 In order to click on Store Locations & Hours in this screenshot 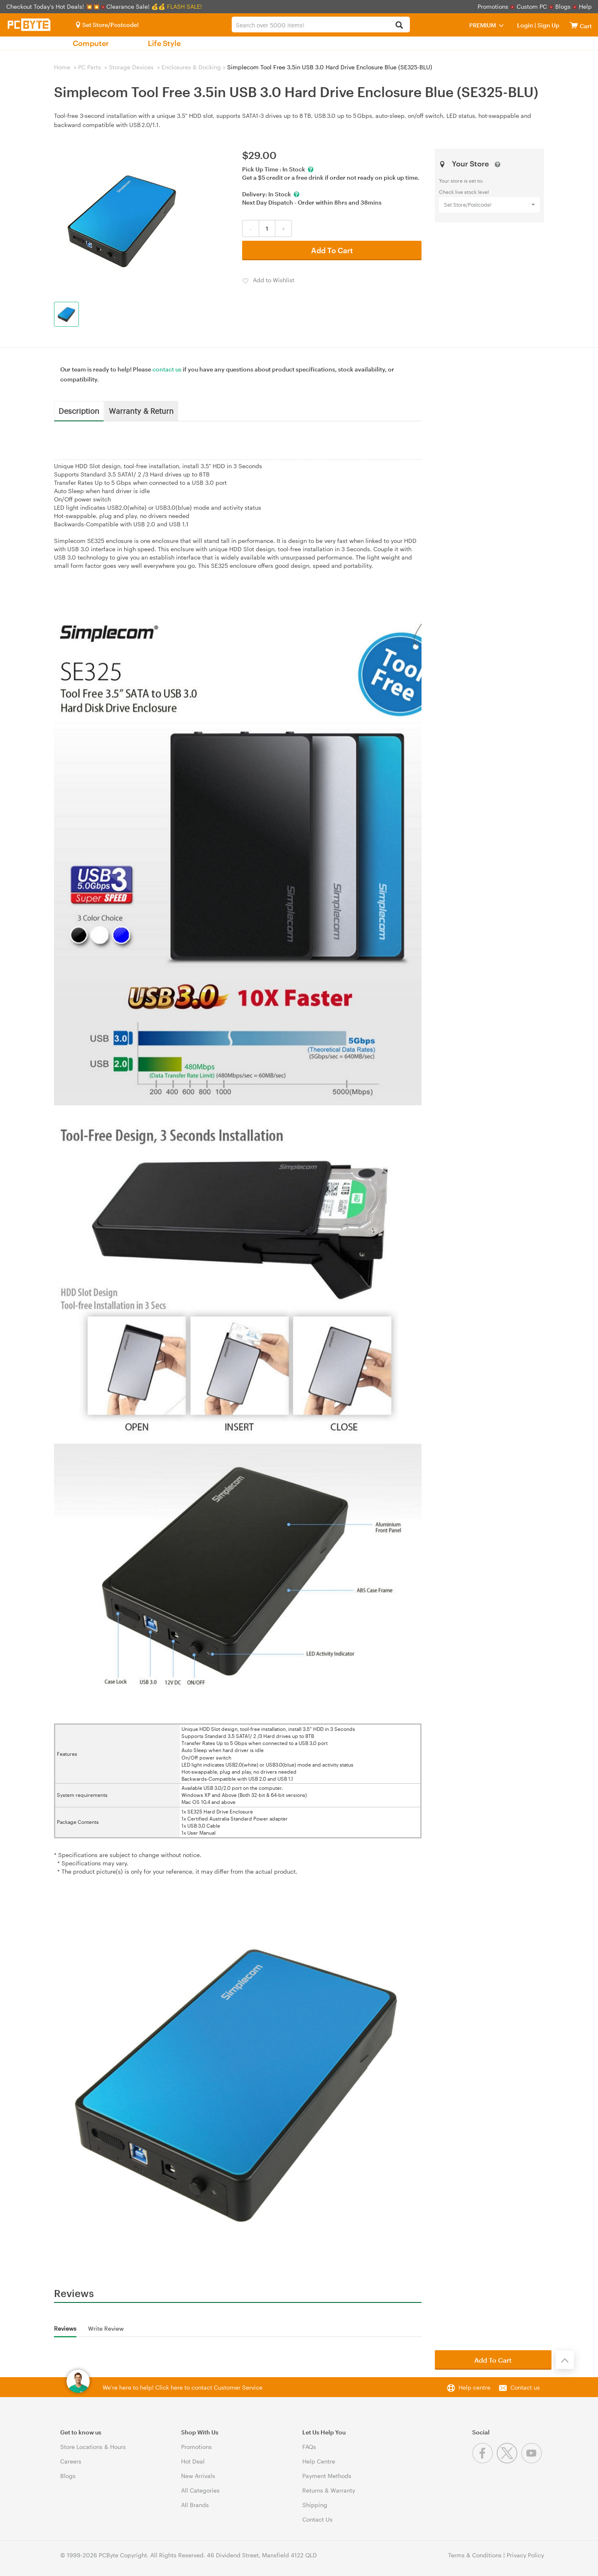, I will do `click(93, 2446)`.